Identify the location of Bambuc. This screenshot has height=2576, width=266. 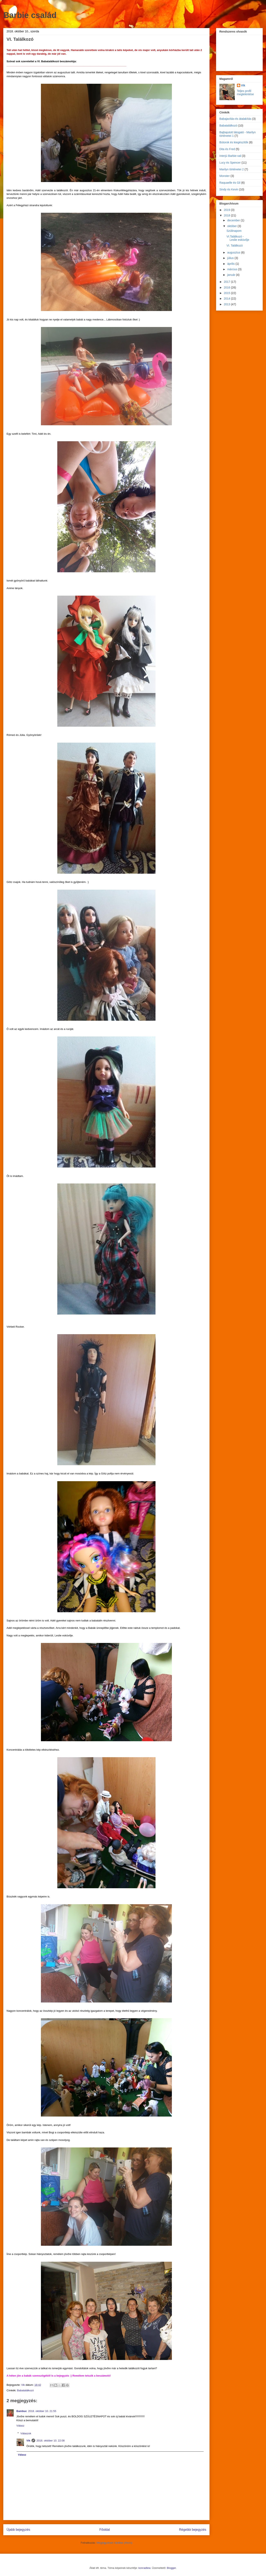
(21, 2411).